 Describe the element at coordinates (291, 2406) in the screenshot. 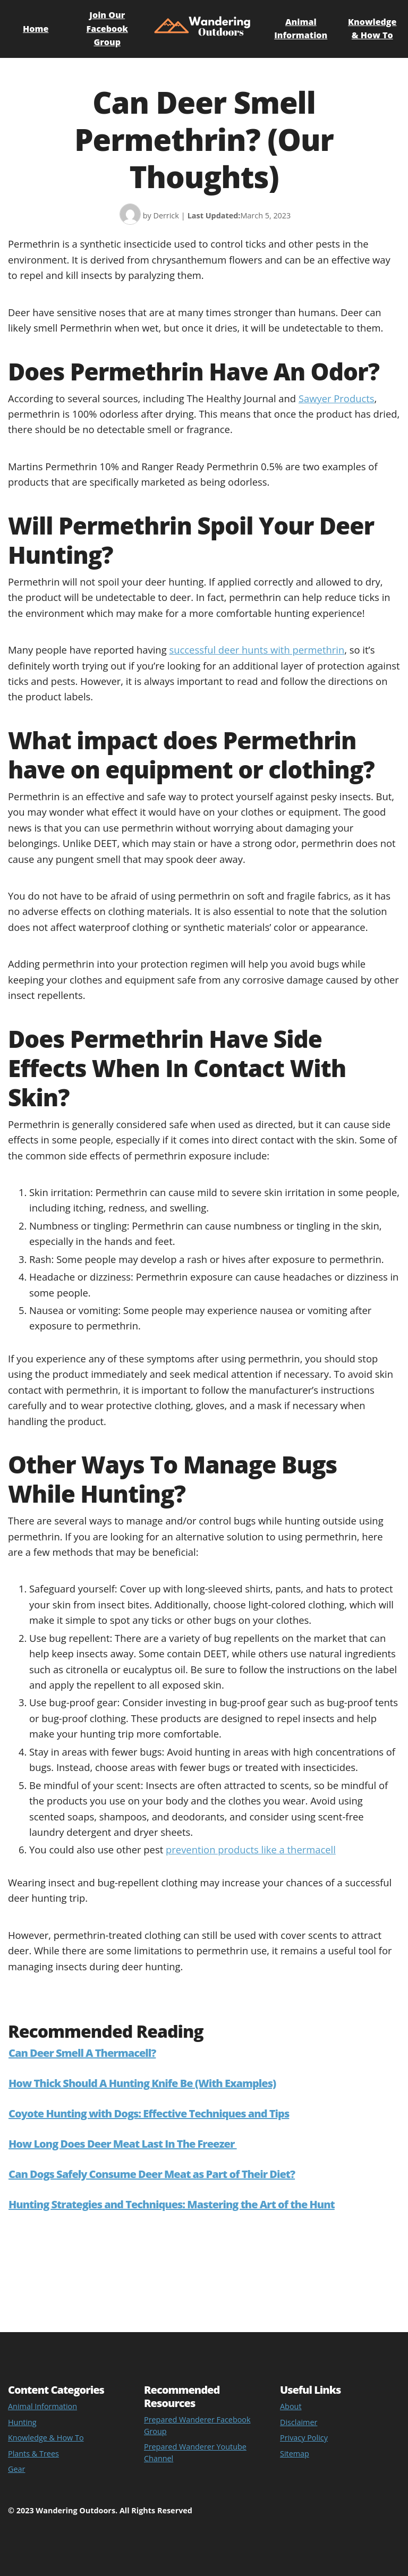

I see `About` at that location.